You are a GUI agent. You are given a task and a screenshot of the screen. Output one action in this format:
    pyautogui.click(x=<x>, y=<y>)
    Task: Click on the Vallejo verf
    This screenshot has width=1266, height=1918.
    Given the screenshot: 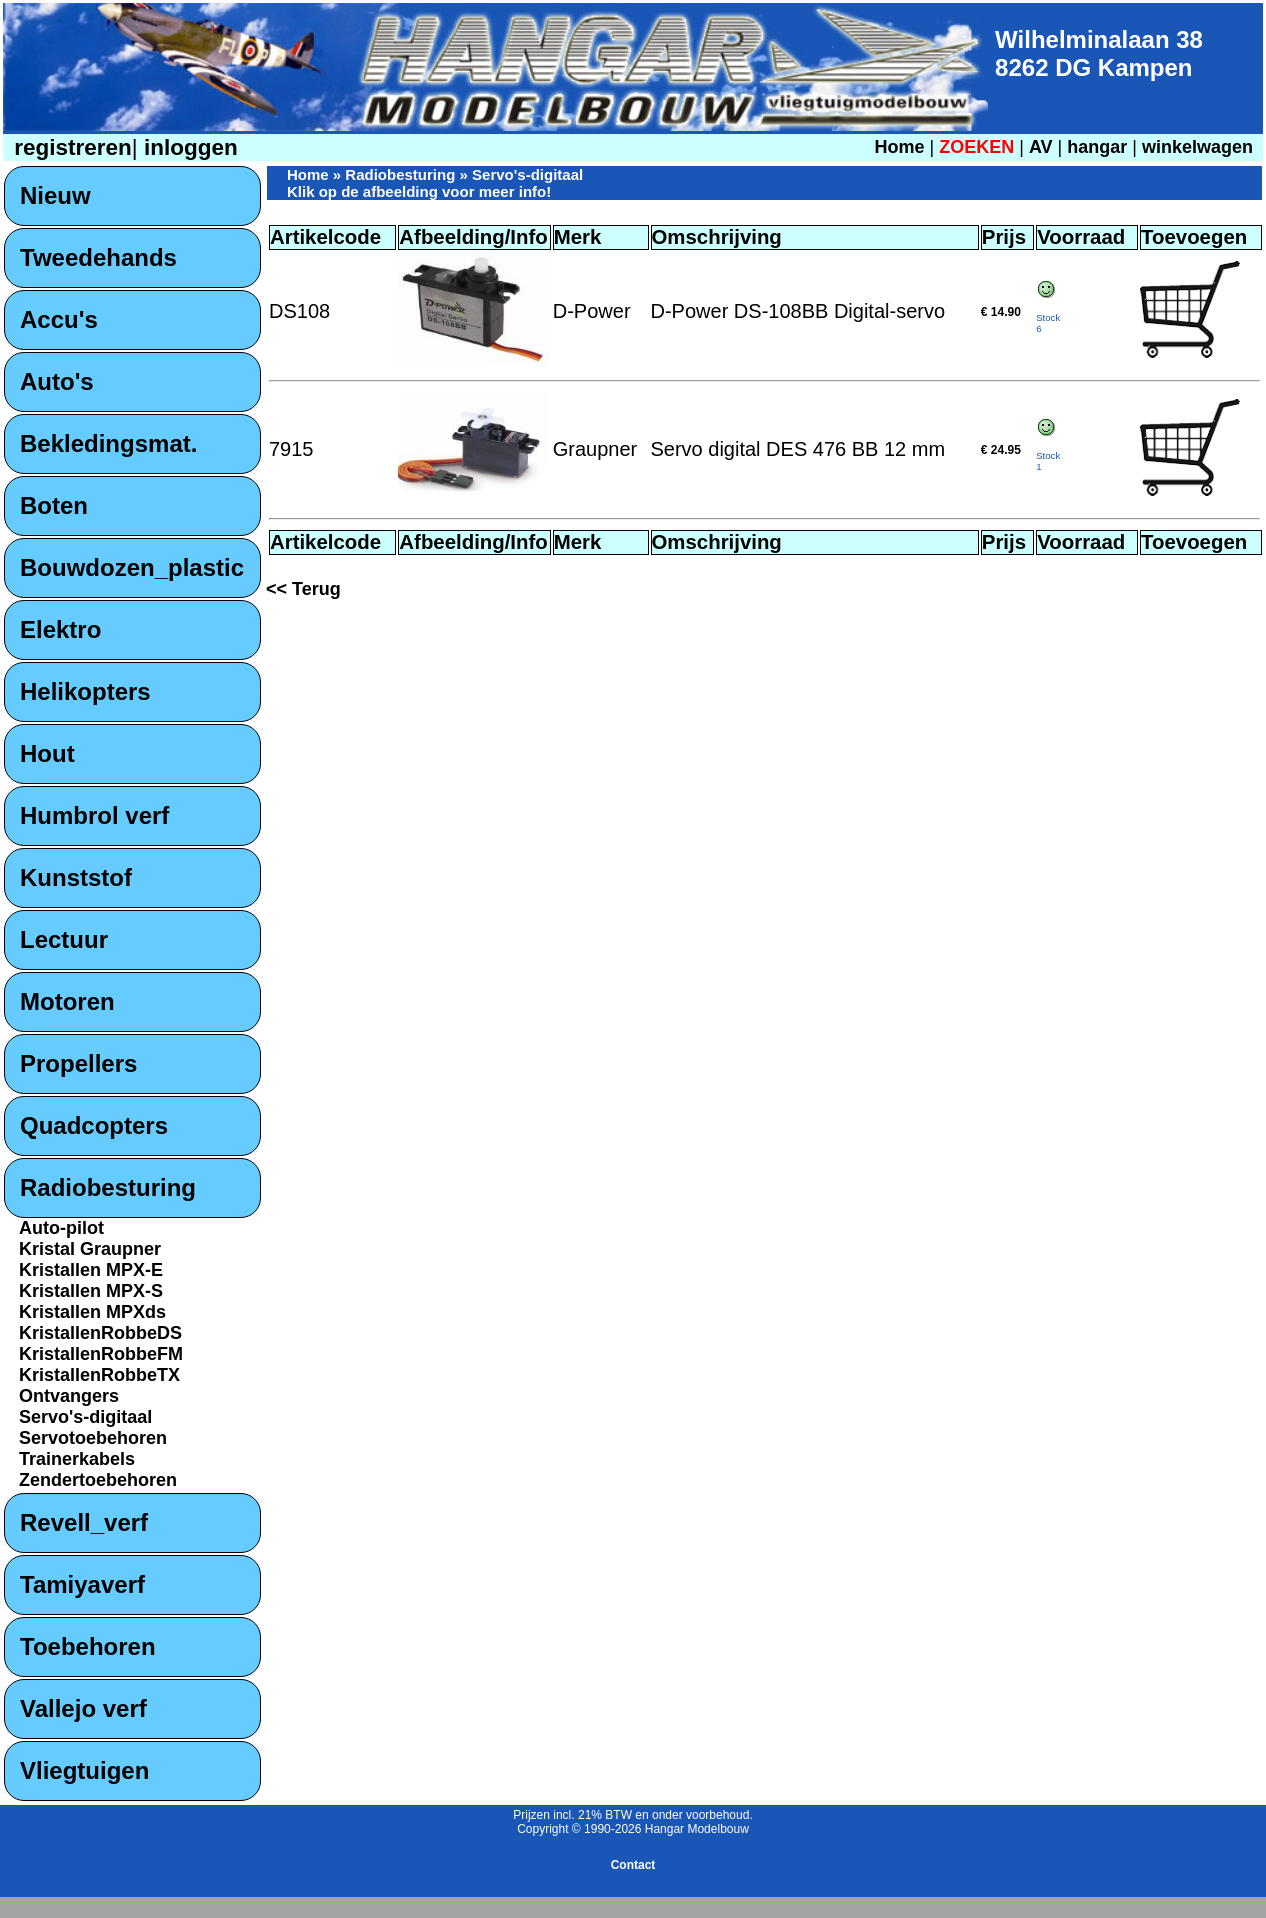 What is the action you would take?
    pyautogui.click(x=83, y=1708)
    